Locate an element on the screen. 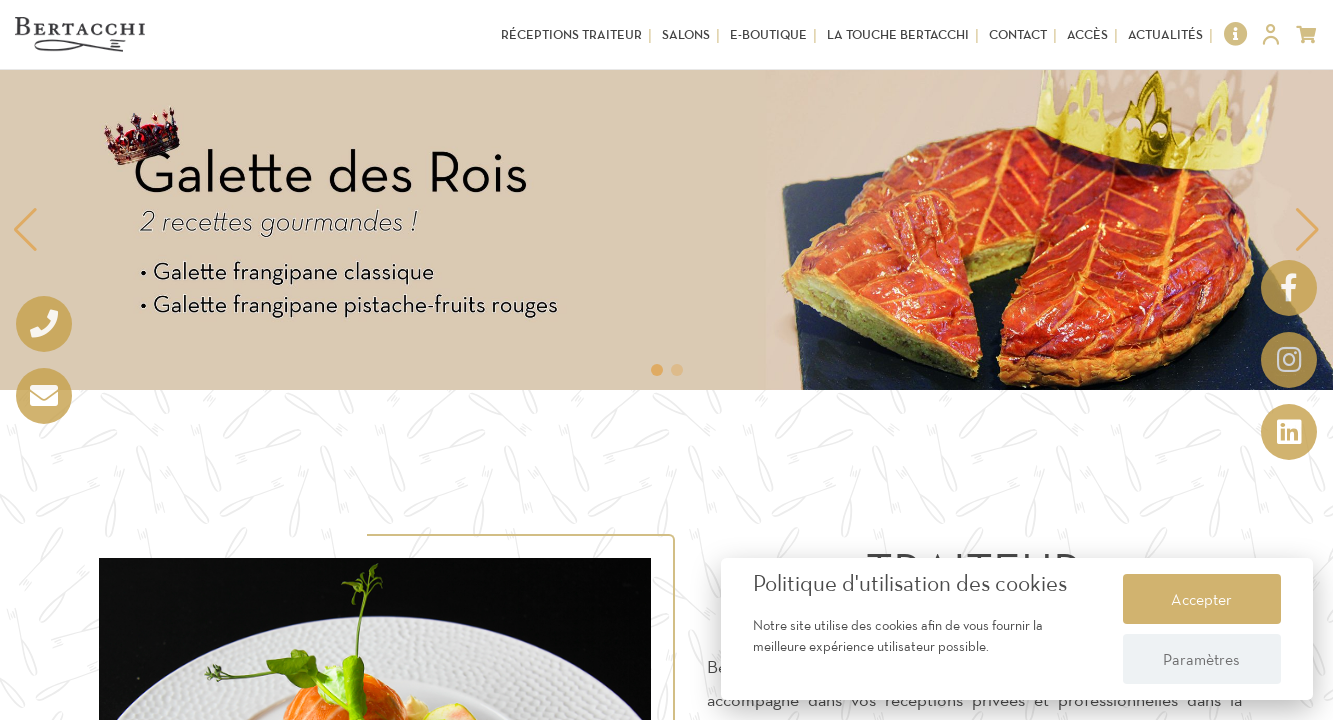  Contact is located at coordinates (1018, 34).